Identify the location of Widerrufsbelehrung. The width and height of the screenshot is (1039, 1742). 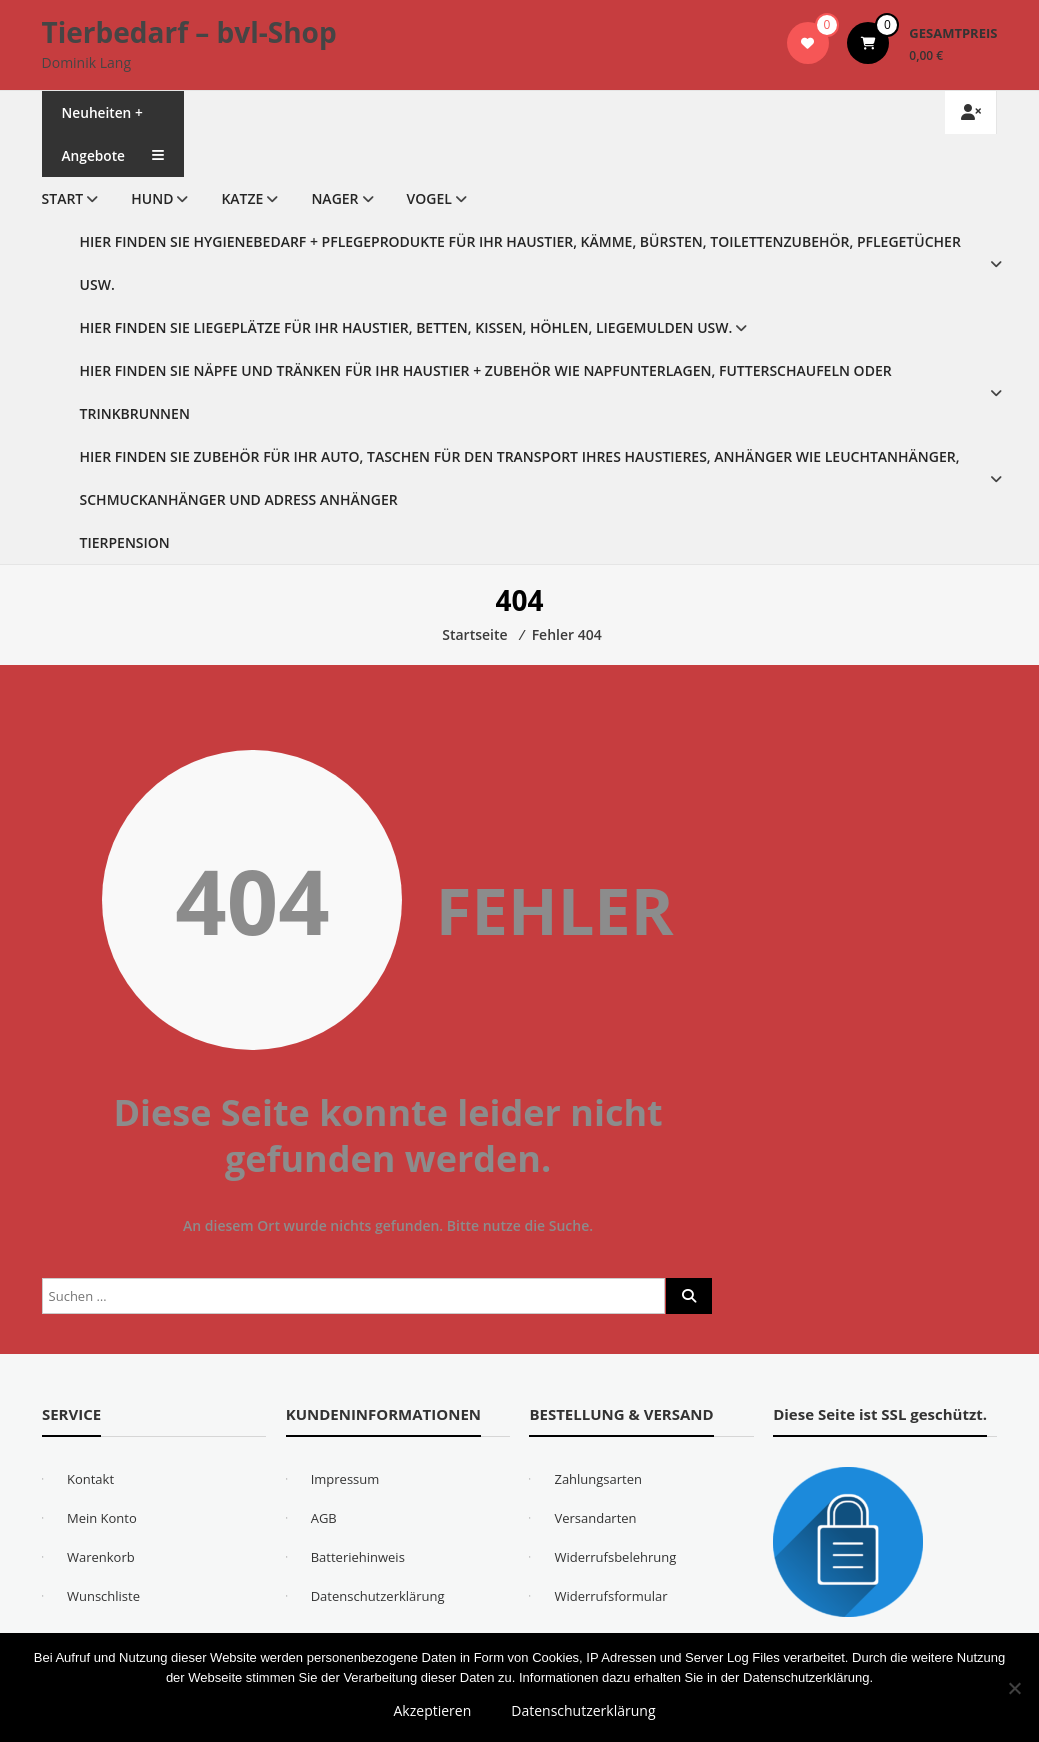
(615, 1557).